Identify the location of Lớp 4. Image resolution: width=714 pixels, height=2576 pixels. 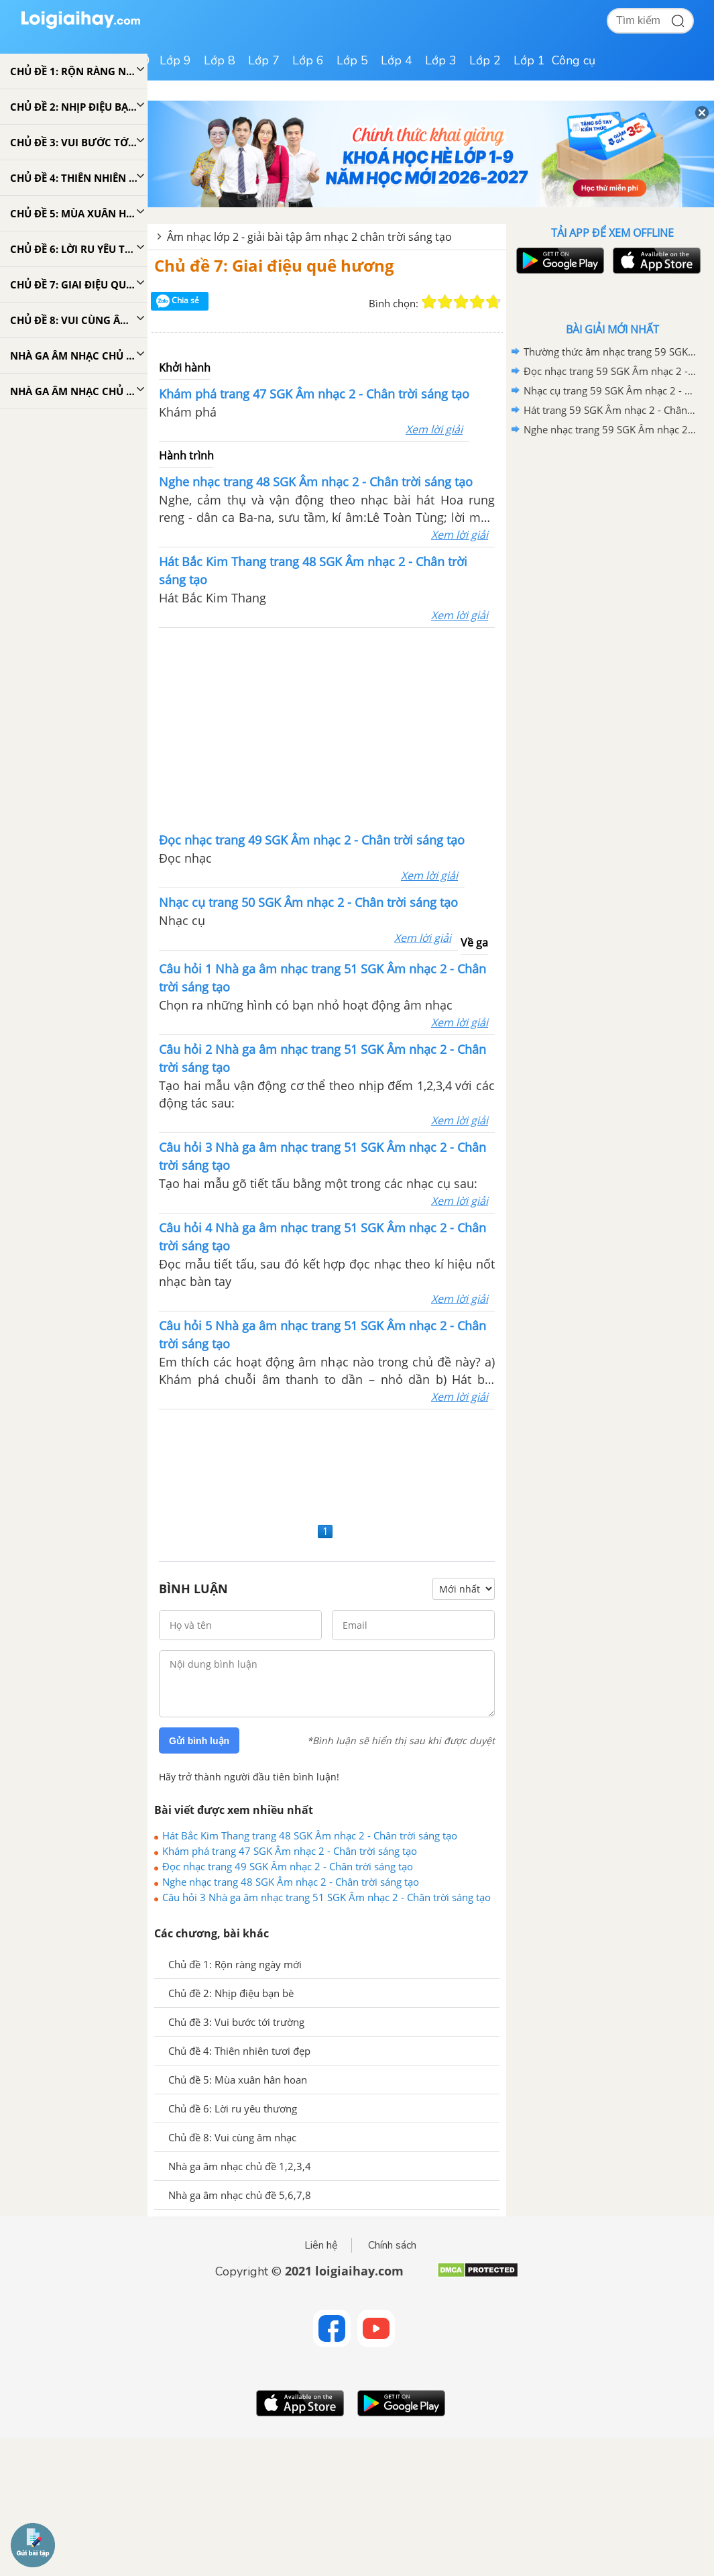
(396, 60).